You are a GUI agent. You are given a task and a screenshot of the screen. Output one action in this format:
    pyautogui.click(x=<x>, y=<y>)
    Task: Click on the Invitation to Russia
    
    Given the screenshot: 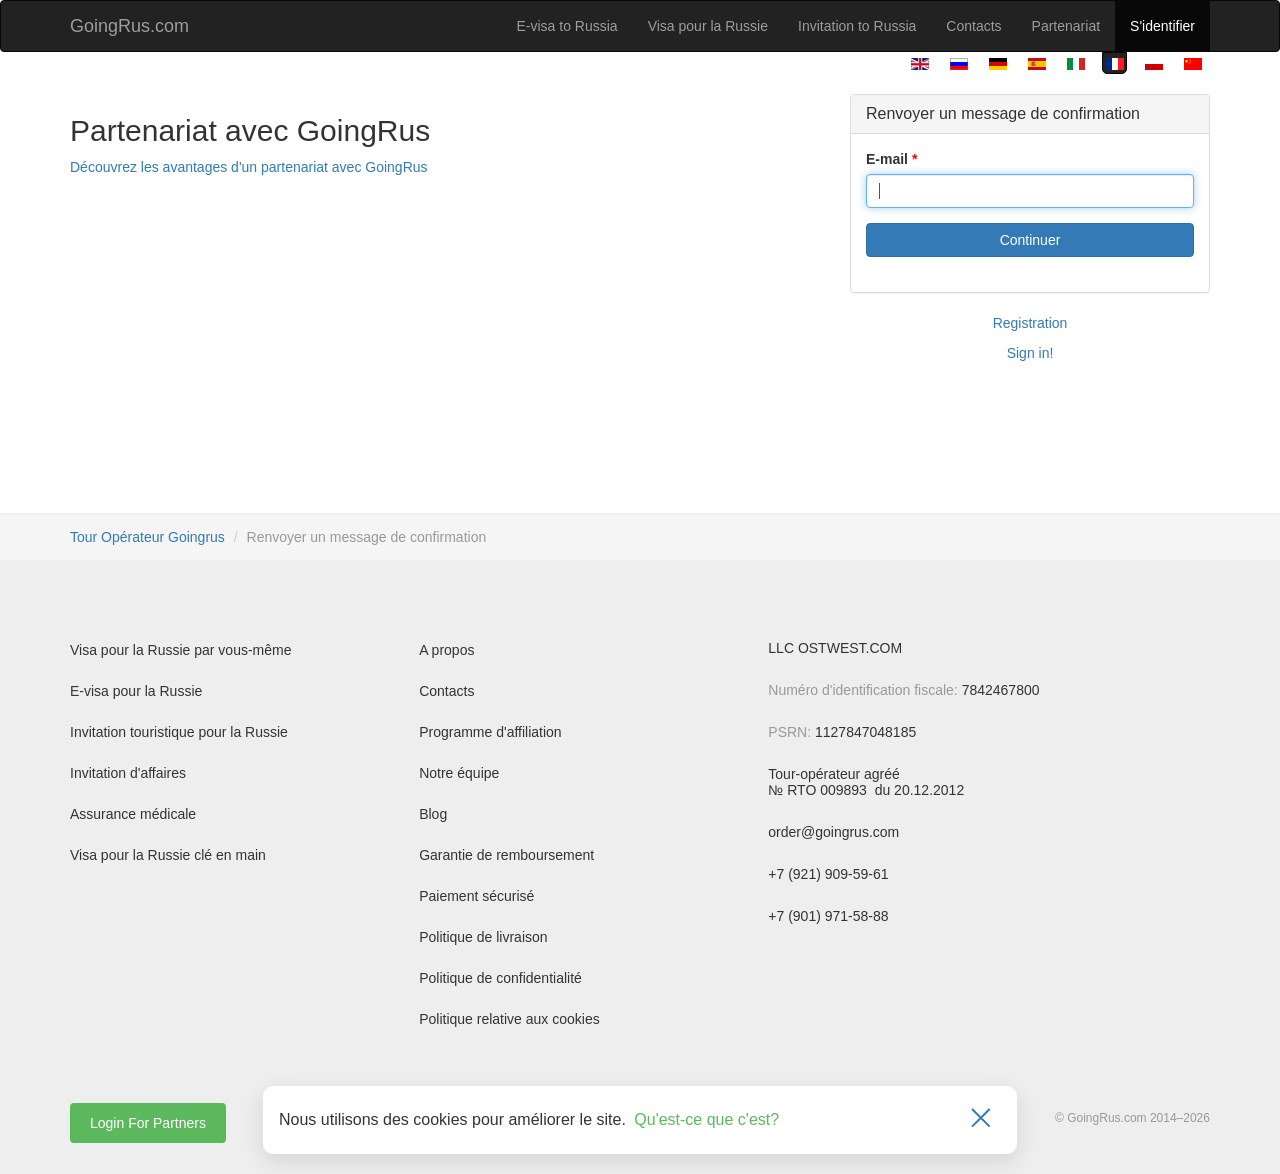 What is the action you would take?
    pyautogui.click(x=857, y=26)
    